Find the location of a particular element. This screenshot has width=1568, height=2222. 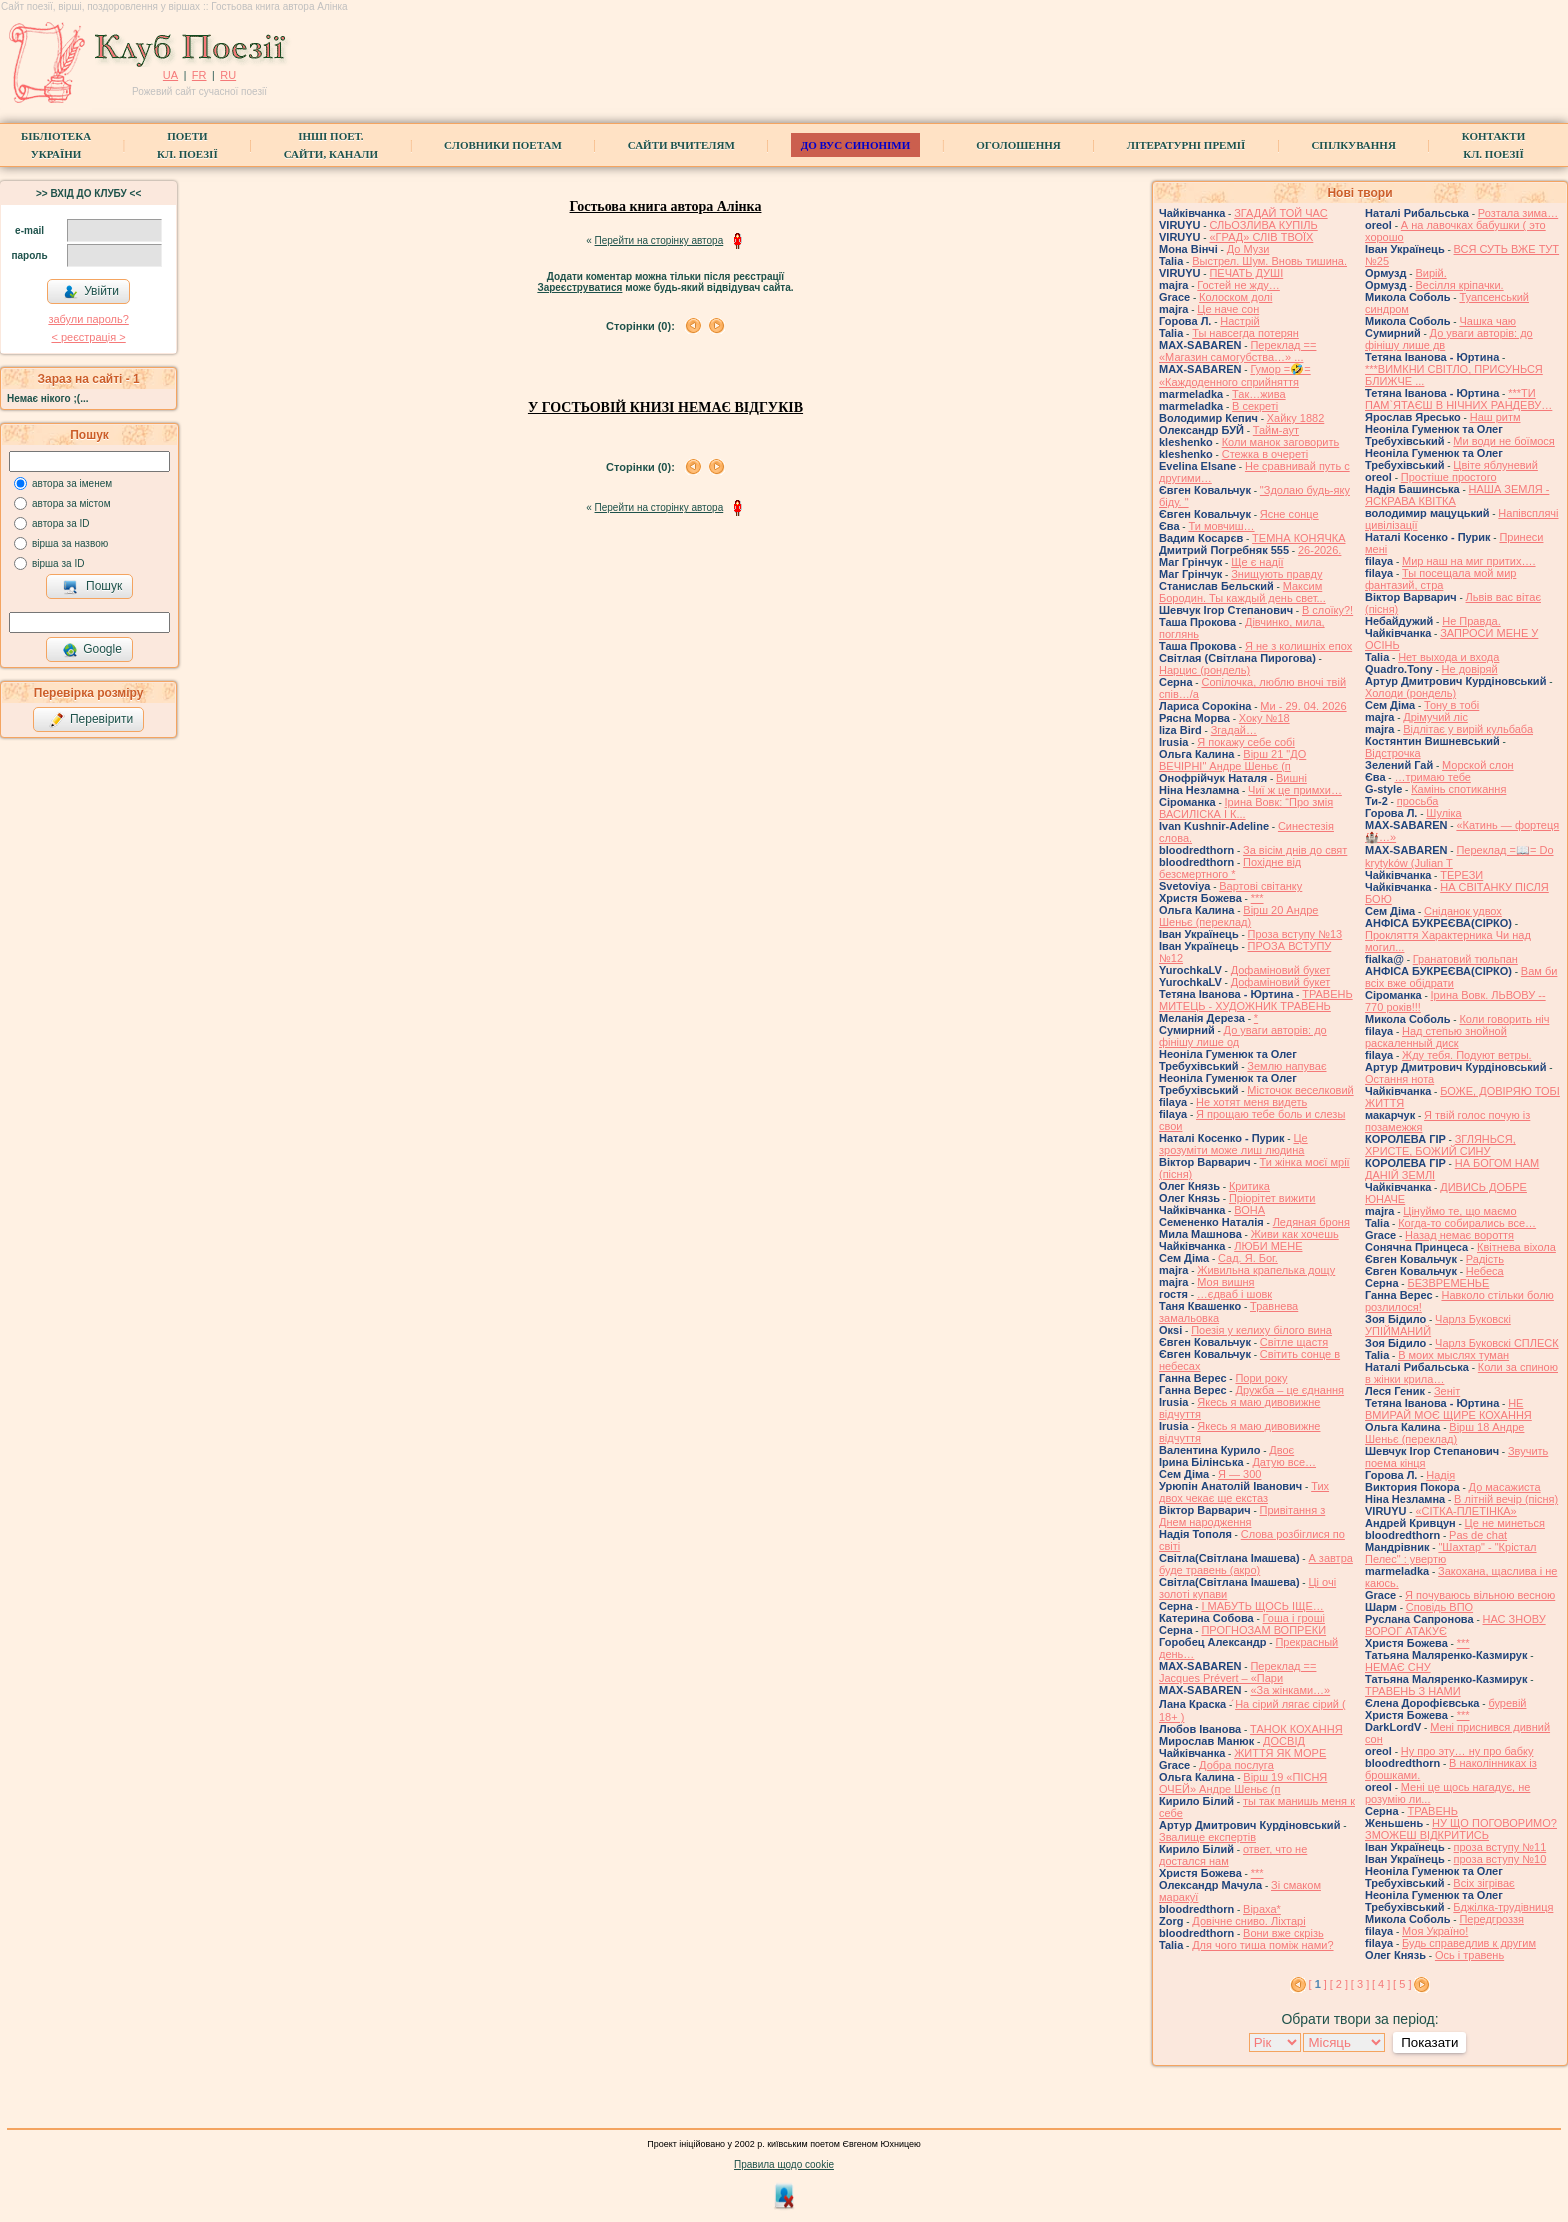

В літній вечір (пісня) is located at coordinates (1506, 1499).